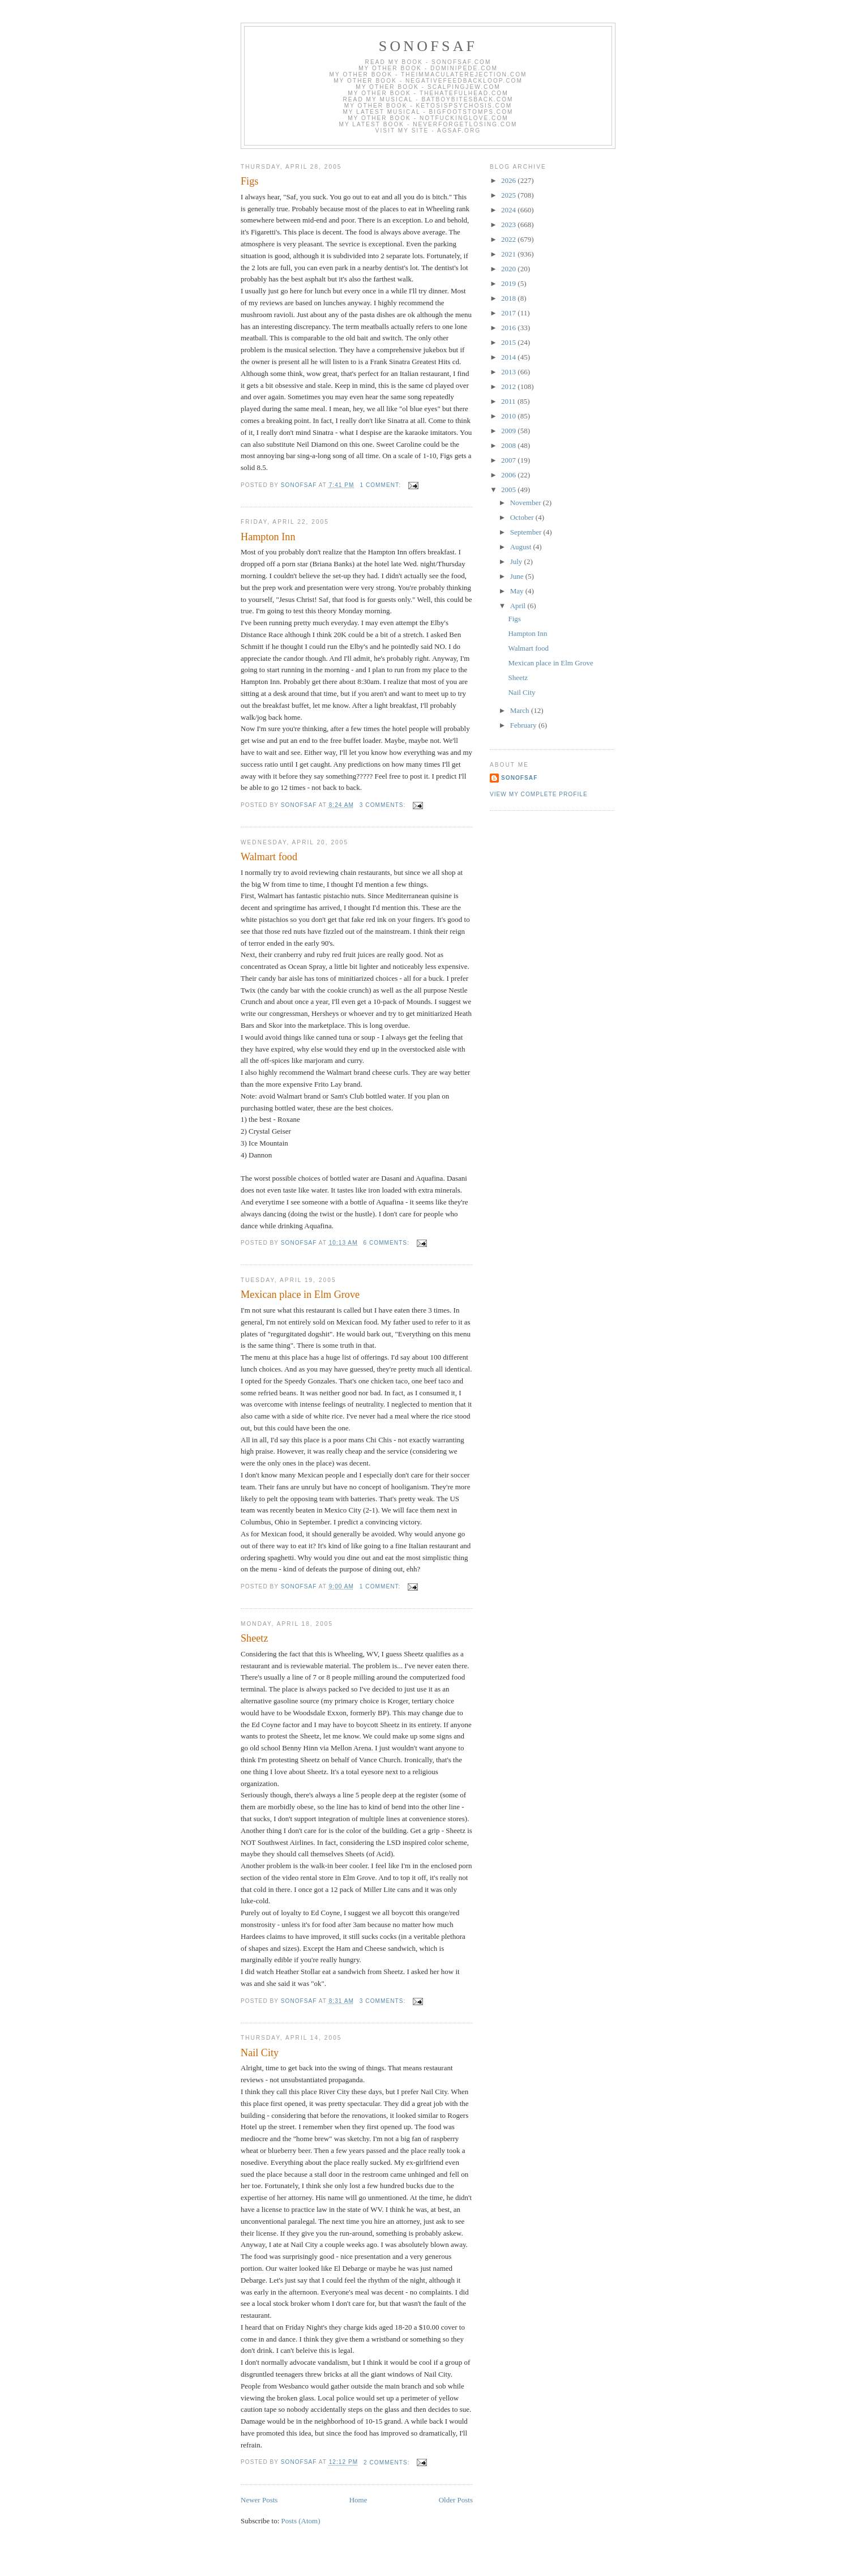  Describe the element at coordinates (521, 546) in the screenshot. I see `August` at that location.